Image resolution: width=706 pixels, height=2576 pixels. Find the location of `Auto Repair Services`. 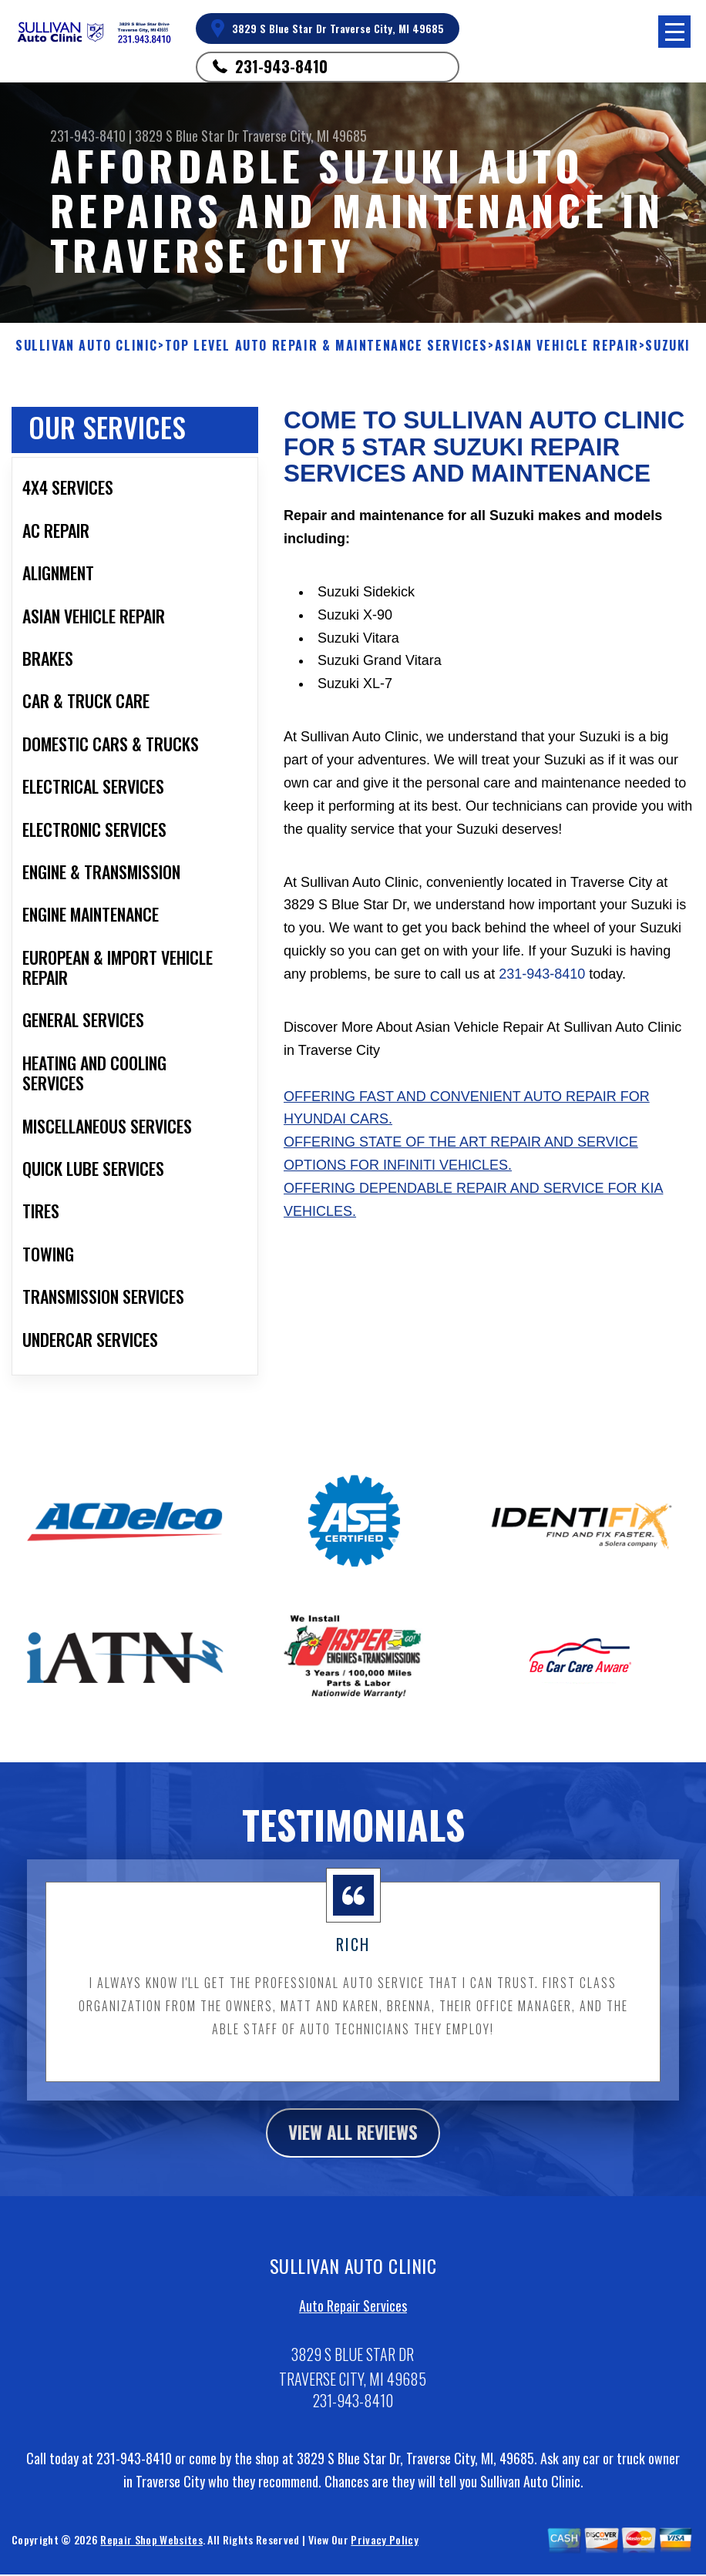

Auto Repair Services is located at coordinates (353, 2318).